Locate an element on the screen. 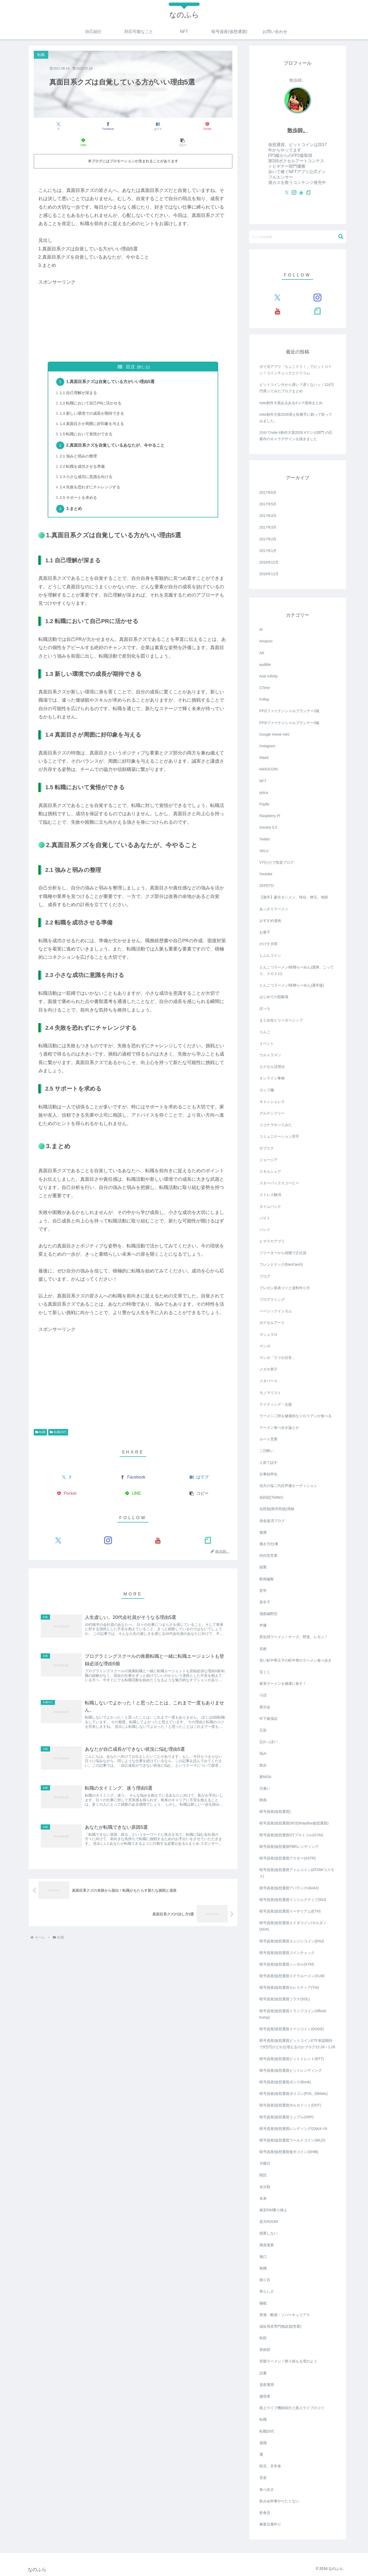  暗号資産(仮想通貨セレスティア(TIA) is located at coordinates (289, 1987).